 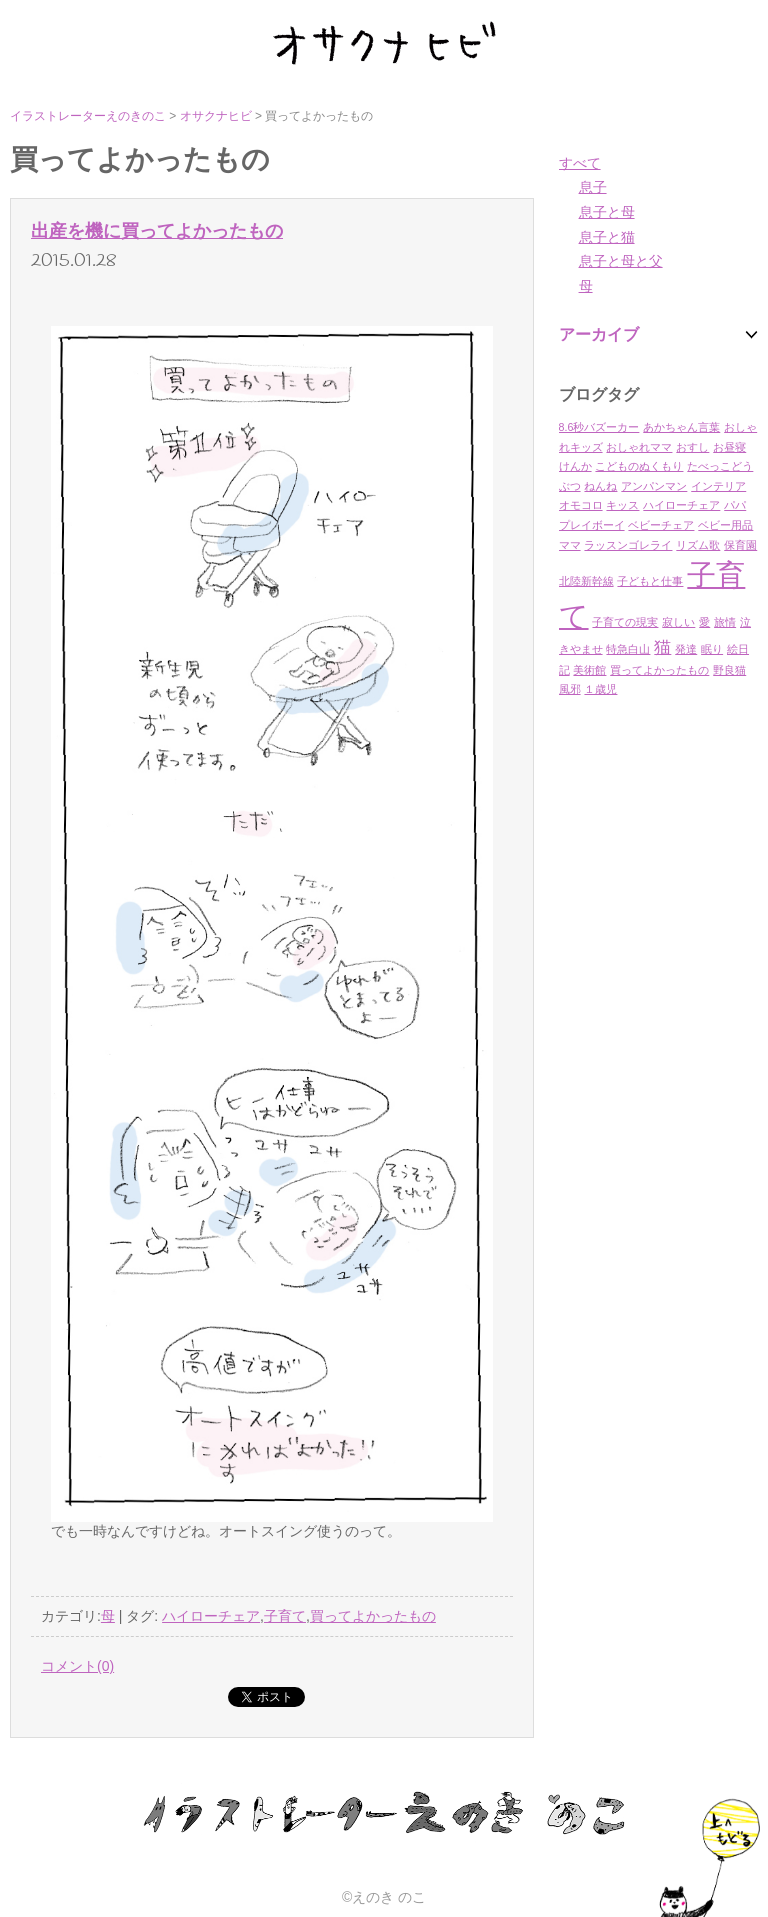 I want to click on オサクナヒビ, so click(x=216, y=116).